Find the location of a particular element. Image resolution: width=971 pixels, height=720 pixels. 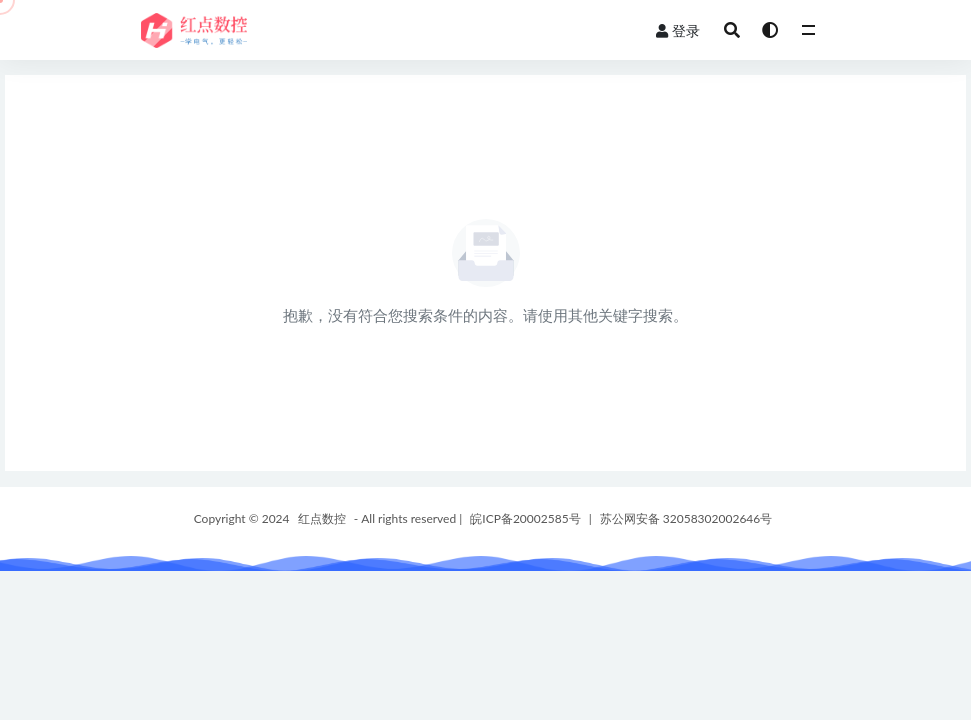

苏公网安备 32058302002646号 is located at coordinates (686, 518).